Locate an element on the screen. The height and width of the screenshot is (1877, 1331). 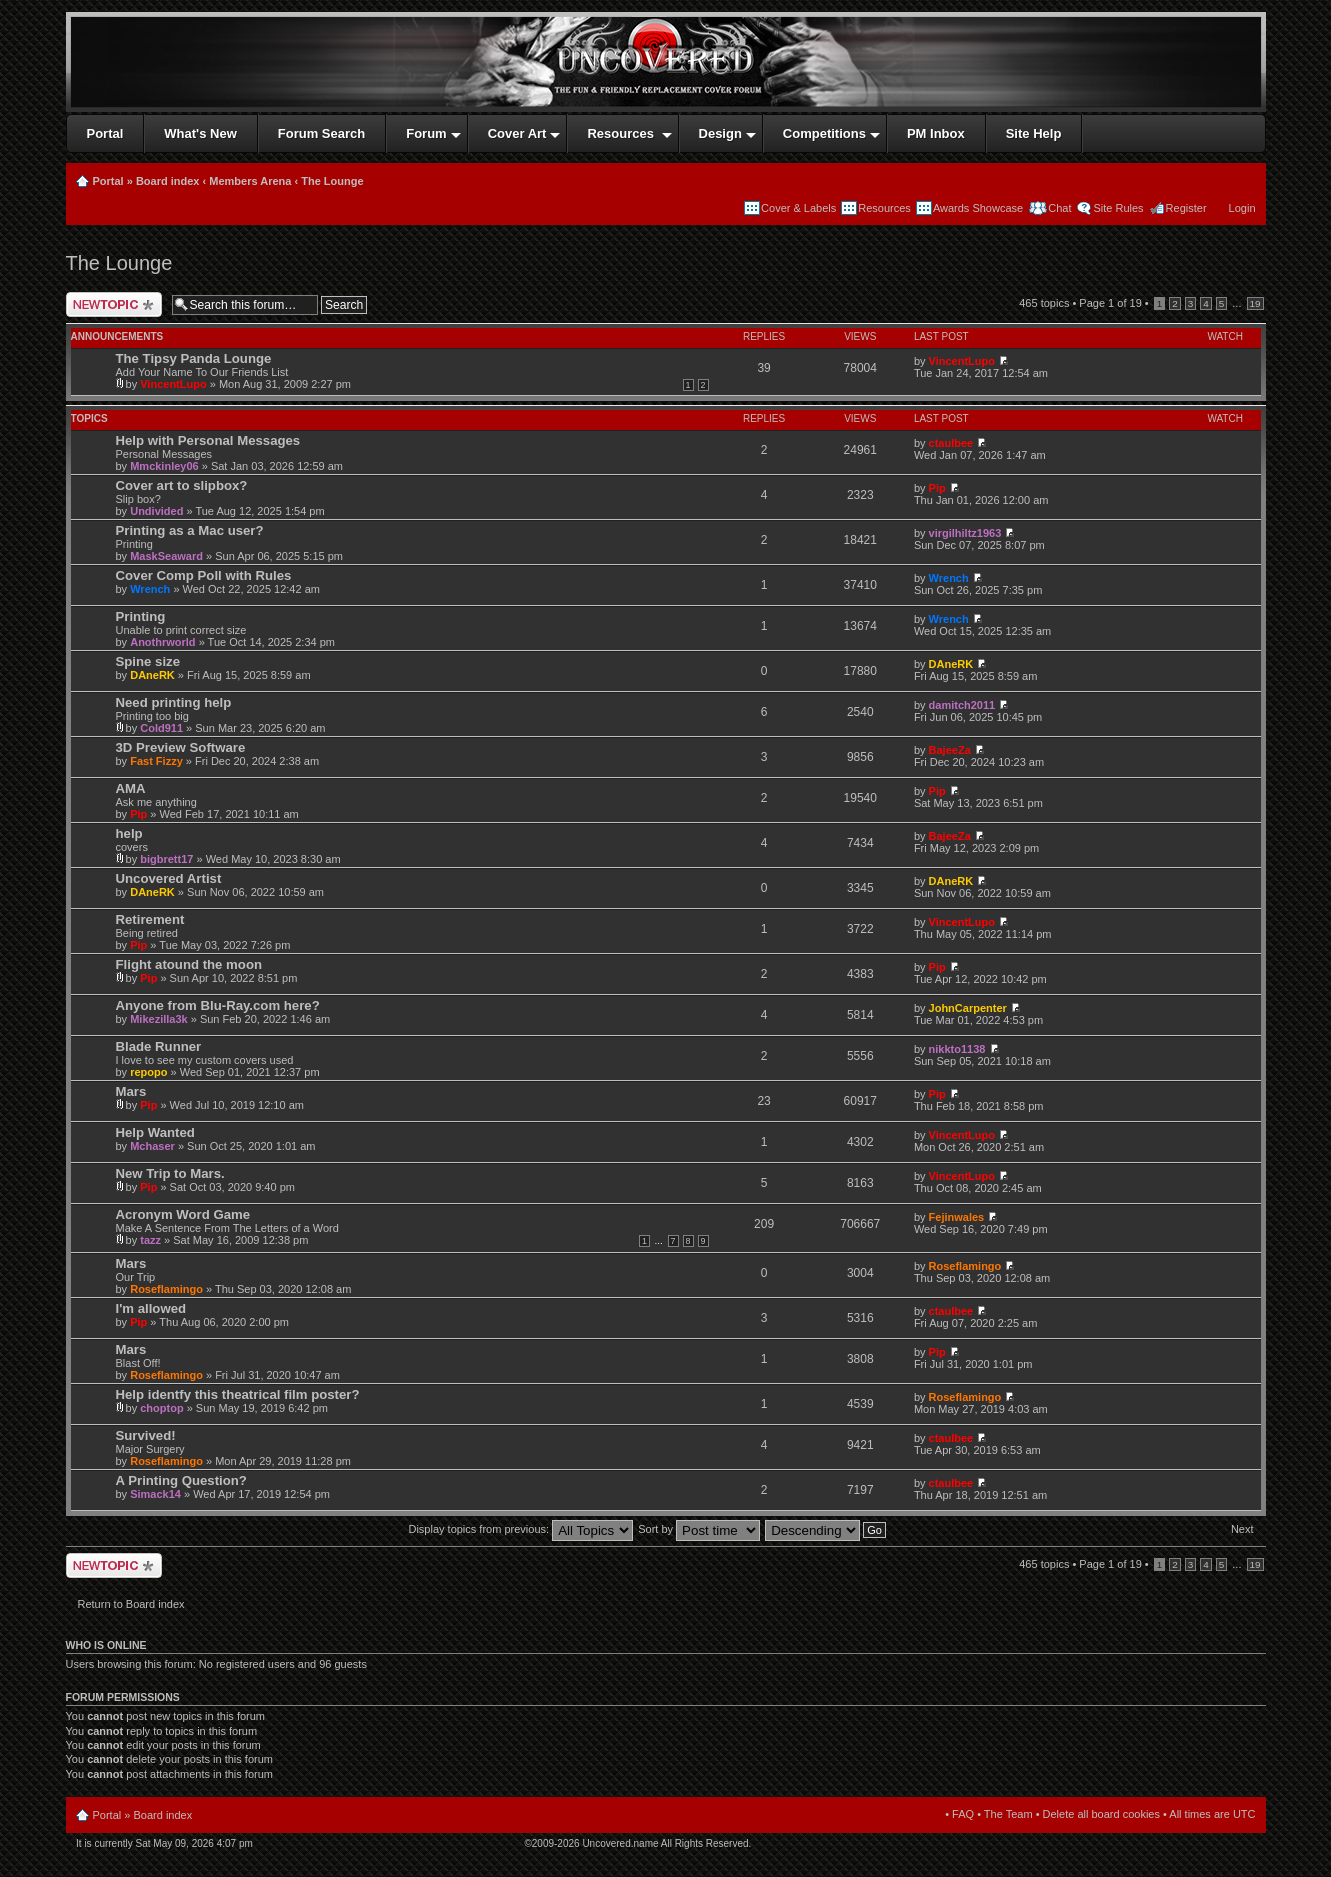
Help Wanted is located at coordinates (155, 1132).